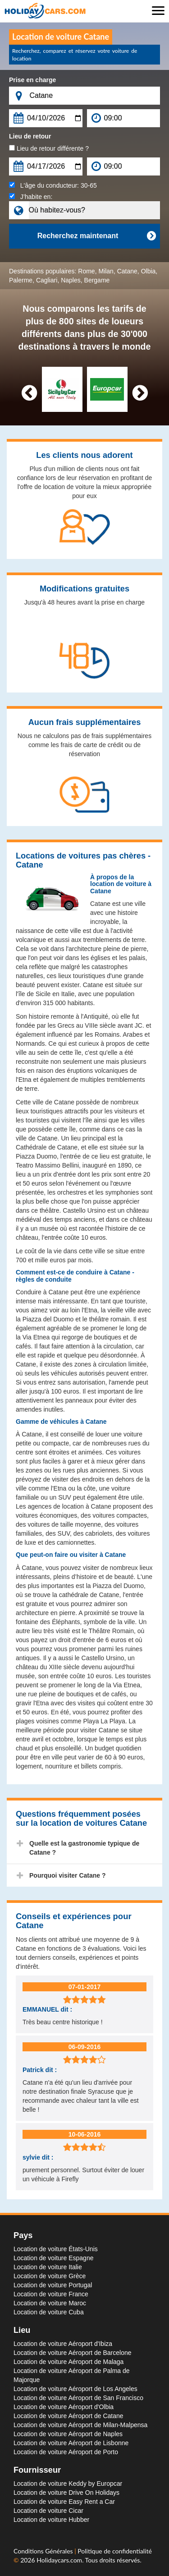 The image size is (169, 2576). Describe the element at coordinates (20, 280) in the screenshot. I see `Palerme` at that location.